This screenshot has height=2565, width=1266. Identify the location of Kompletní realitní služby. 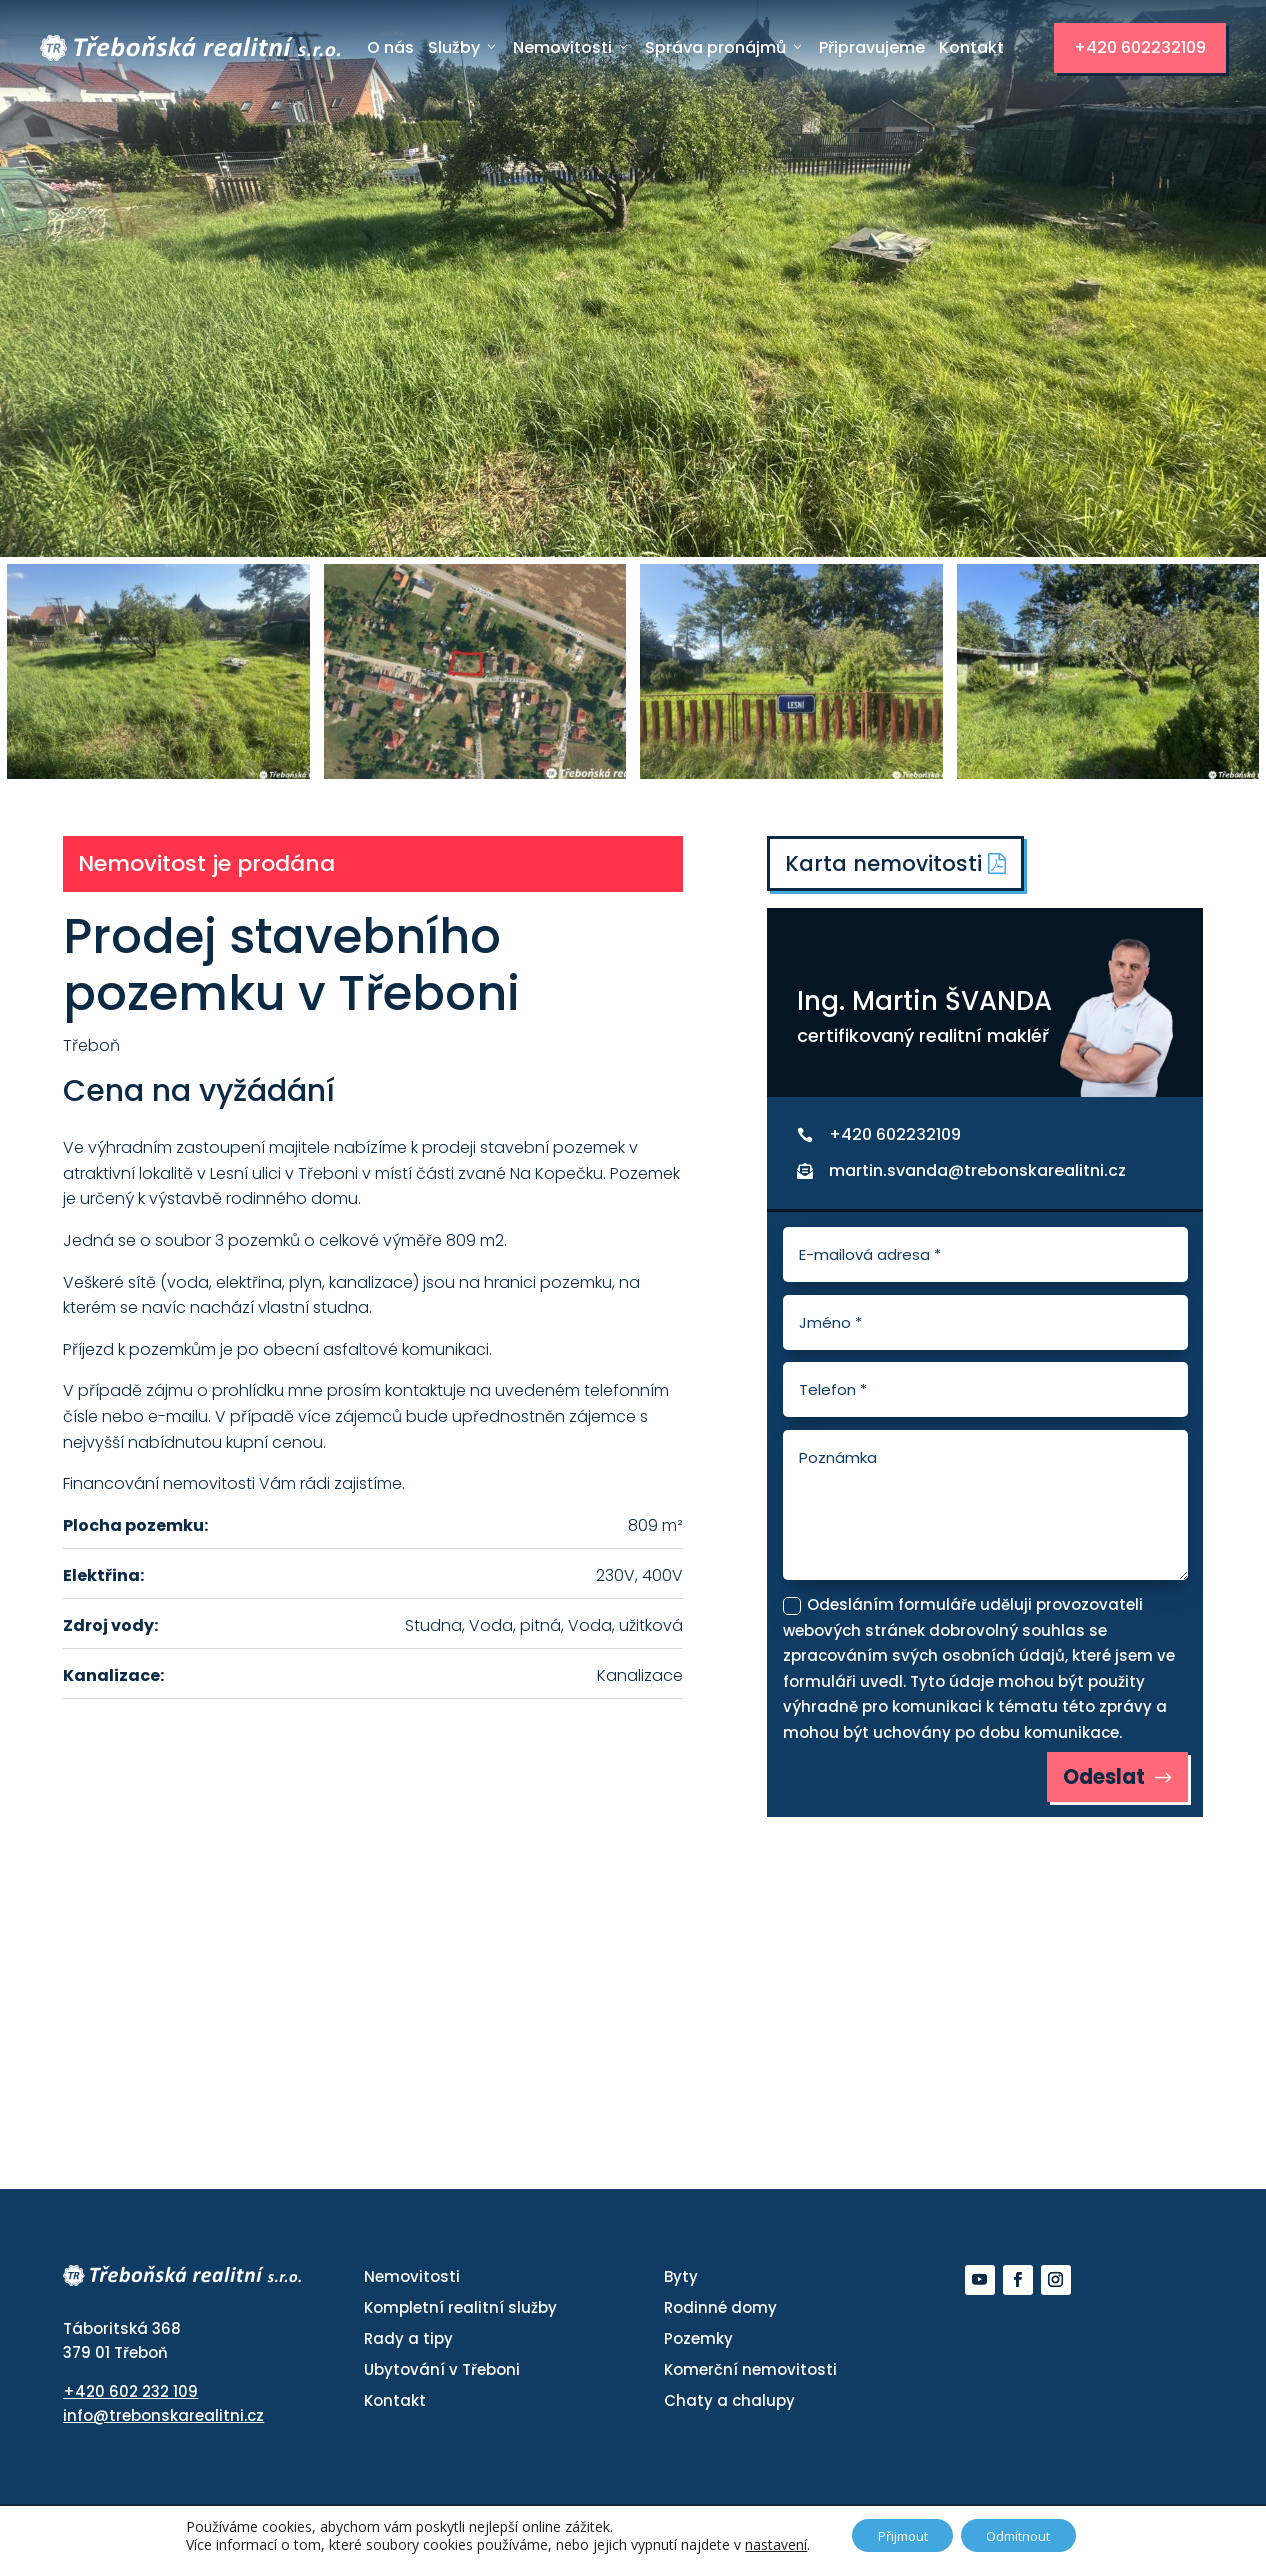
(460, 2313).